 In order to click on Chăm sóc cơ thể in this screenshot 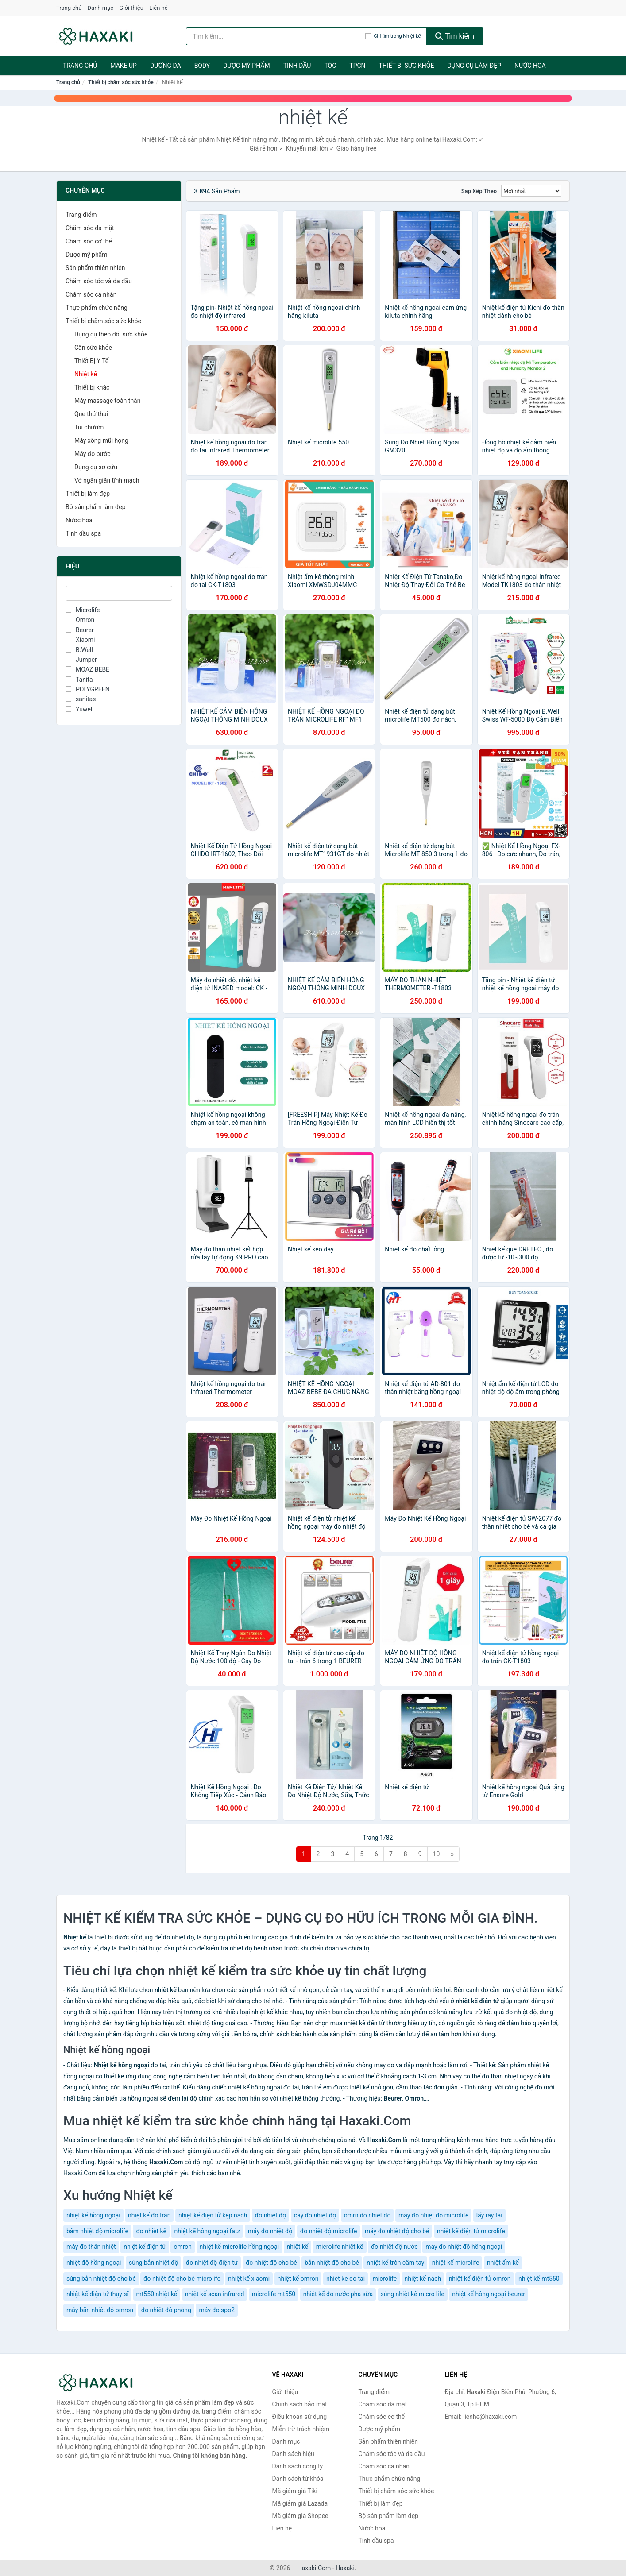, I will do `click(89, 241)`.